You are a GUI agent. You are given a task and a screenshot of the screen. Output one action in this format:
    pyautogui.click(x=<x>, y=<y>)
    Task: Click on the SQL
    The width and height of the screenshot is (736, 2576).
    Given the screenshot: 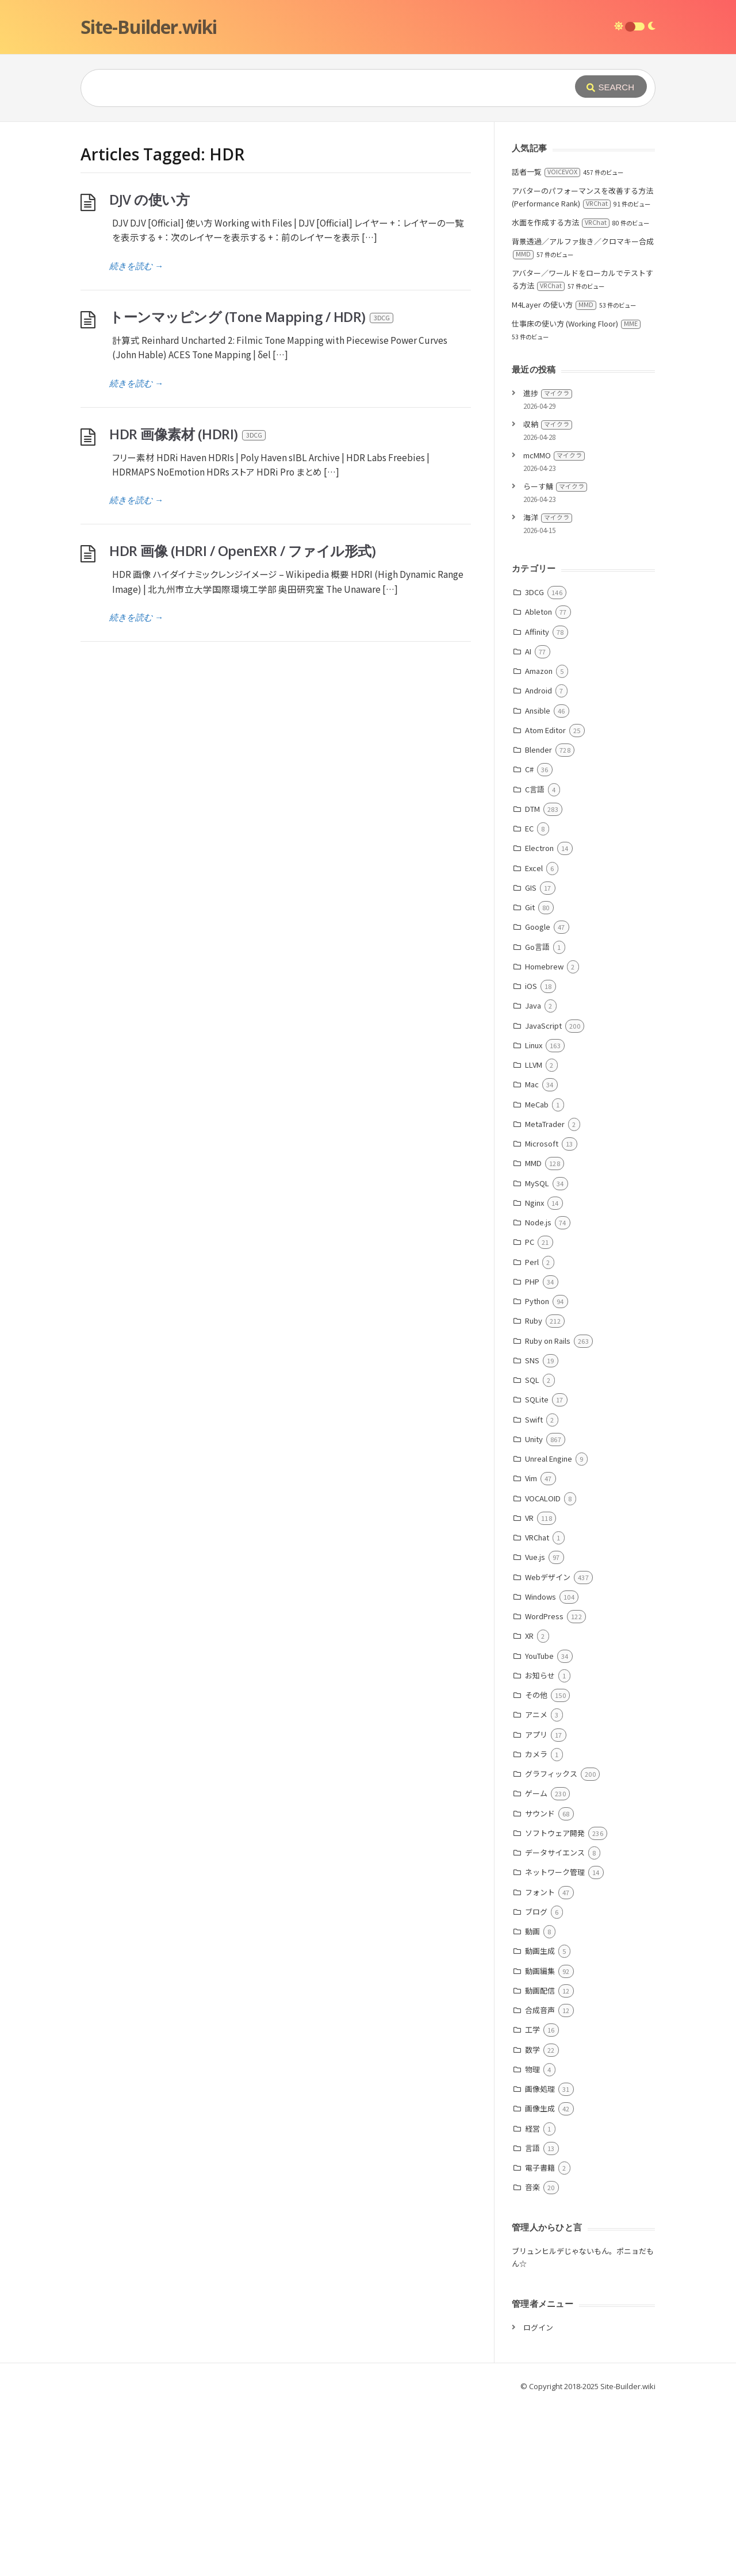 What is the action you would take?
    pyautogui.click(x=532, y=1552)
    